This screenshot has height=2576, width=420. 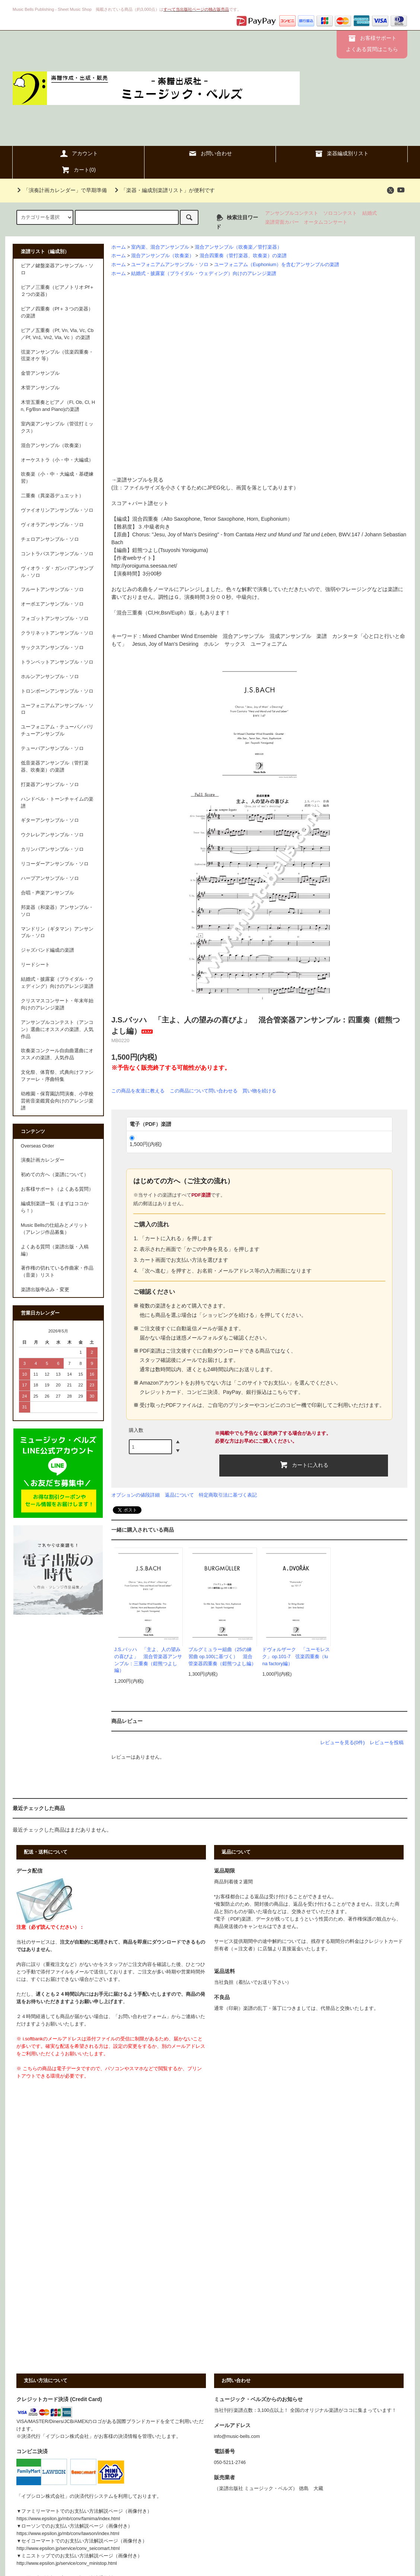 I want to click on フルートアンサンブル・ソロ, so click(x=52, y=589).